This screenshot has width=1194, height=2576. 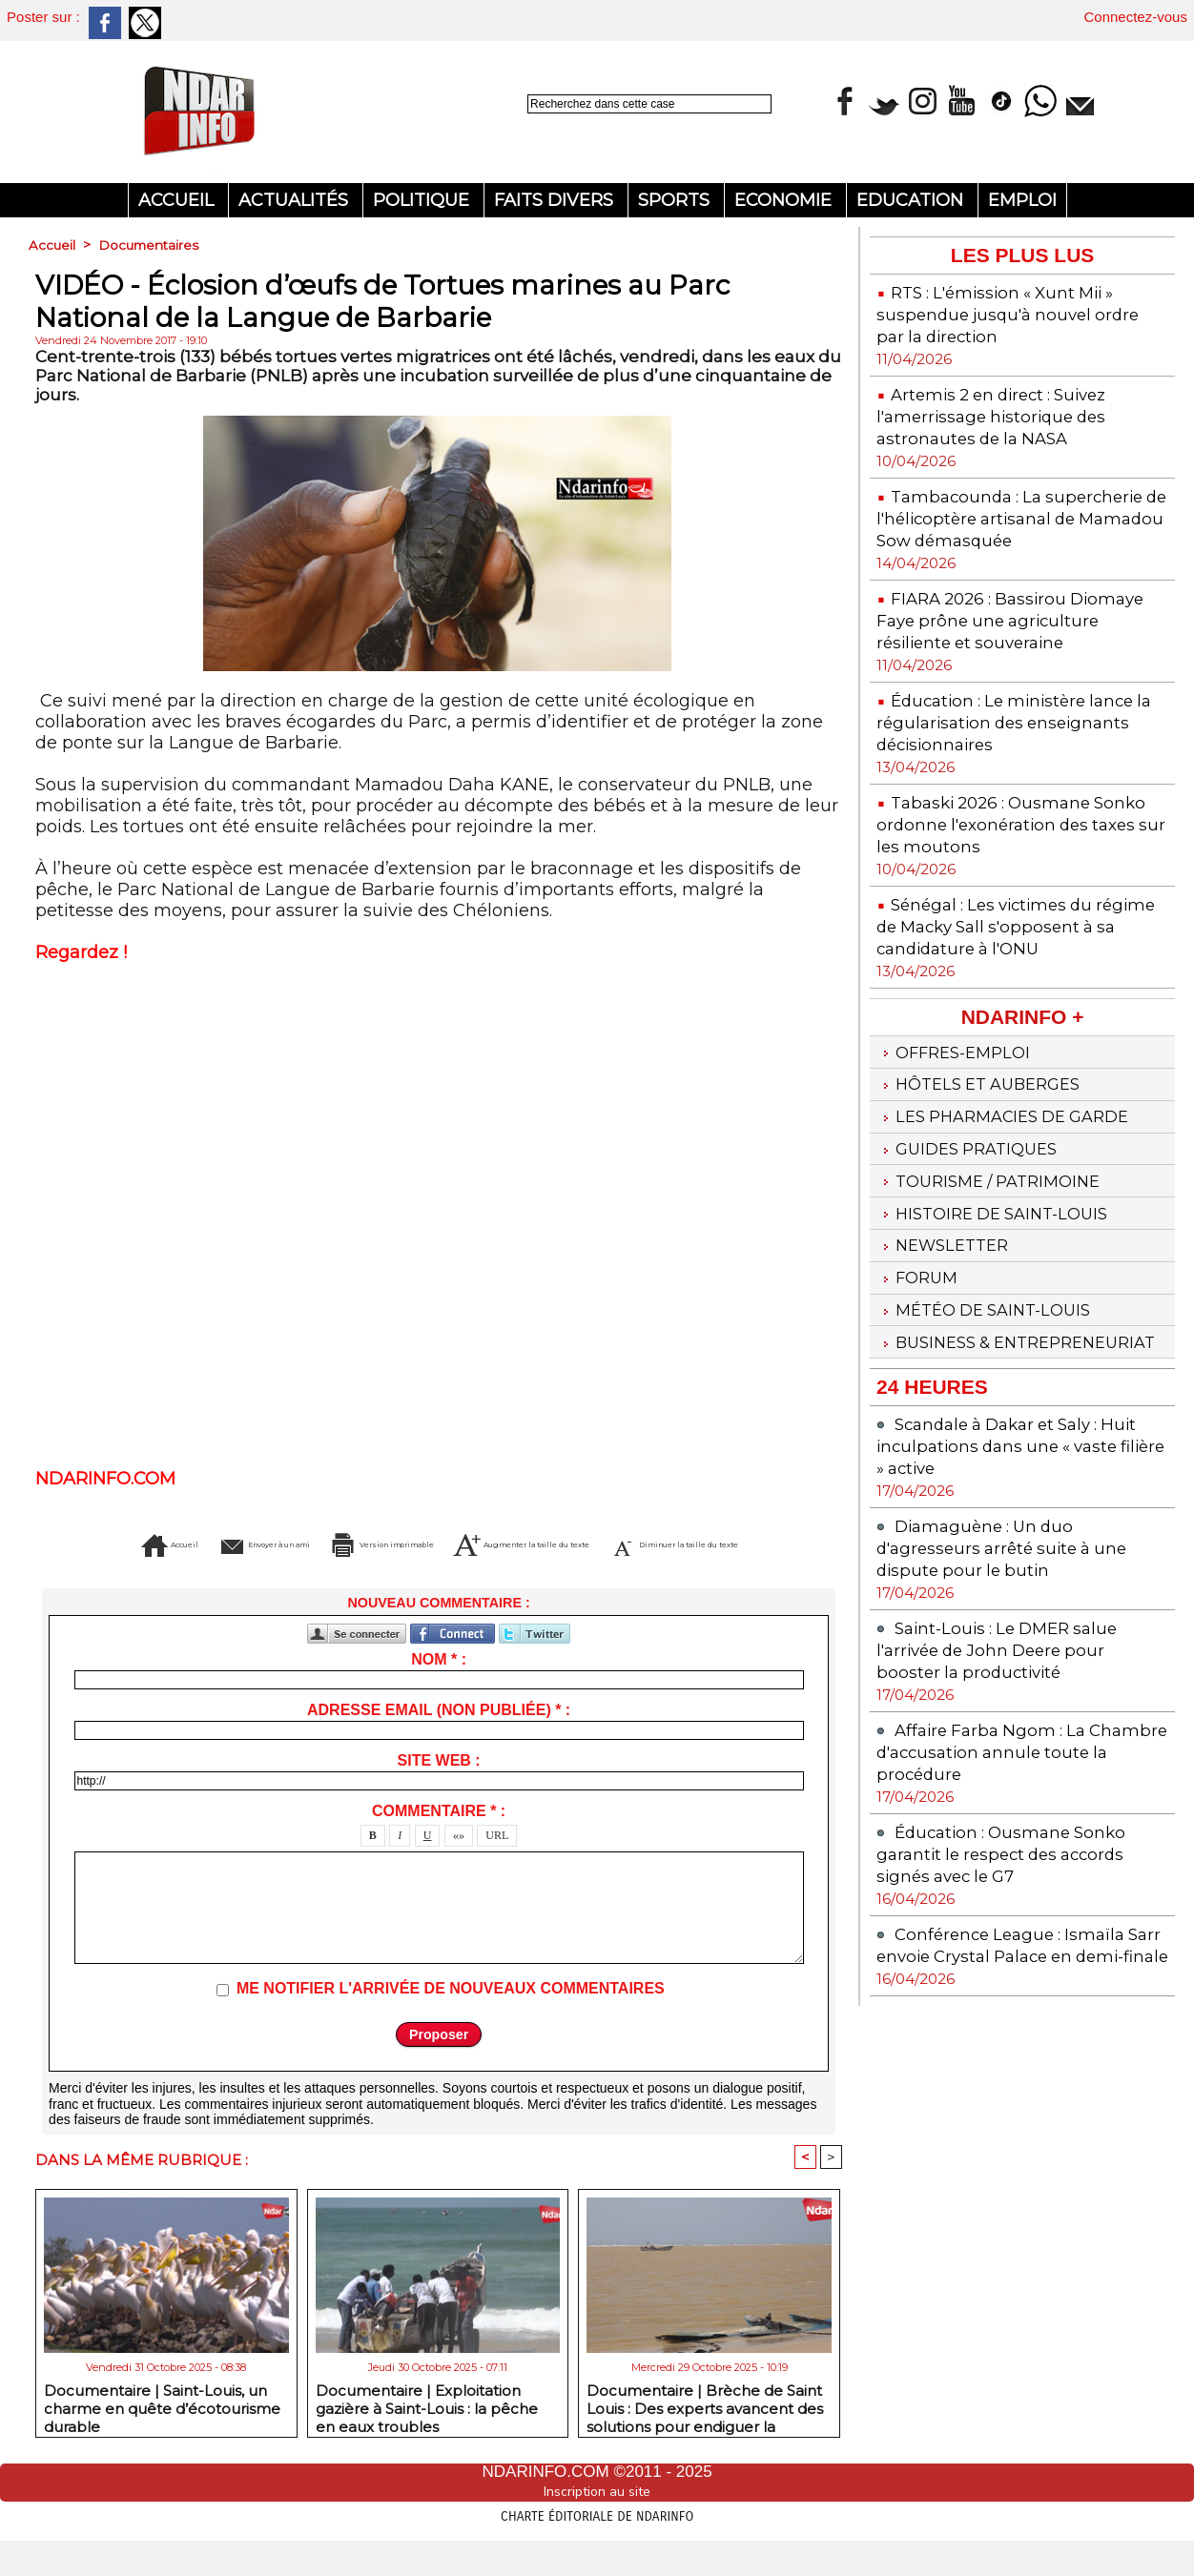 I want to click on Envoyer à un ami, so click(x=263, y=1544).